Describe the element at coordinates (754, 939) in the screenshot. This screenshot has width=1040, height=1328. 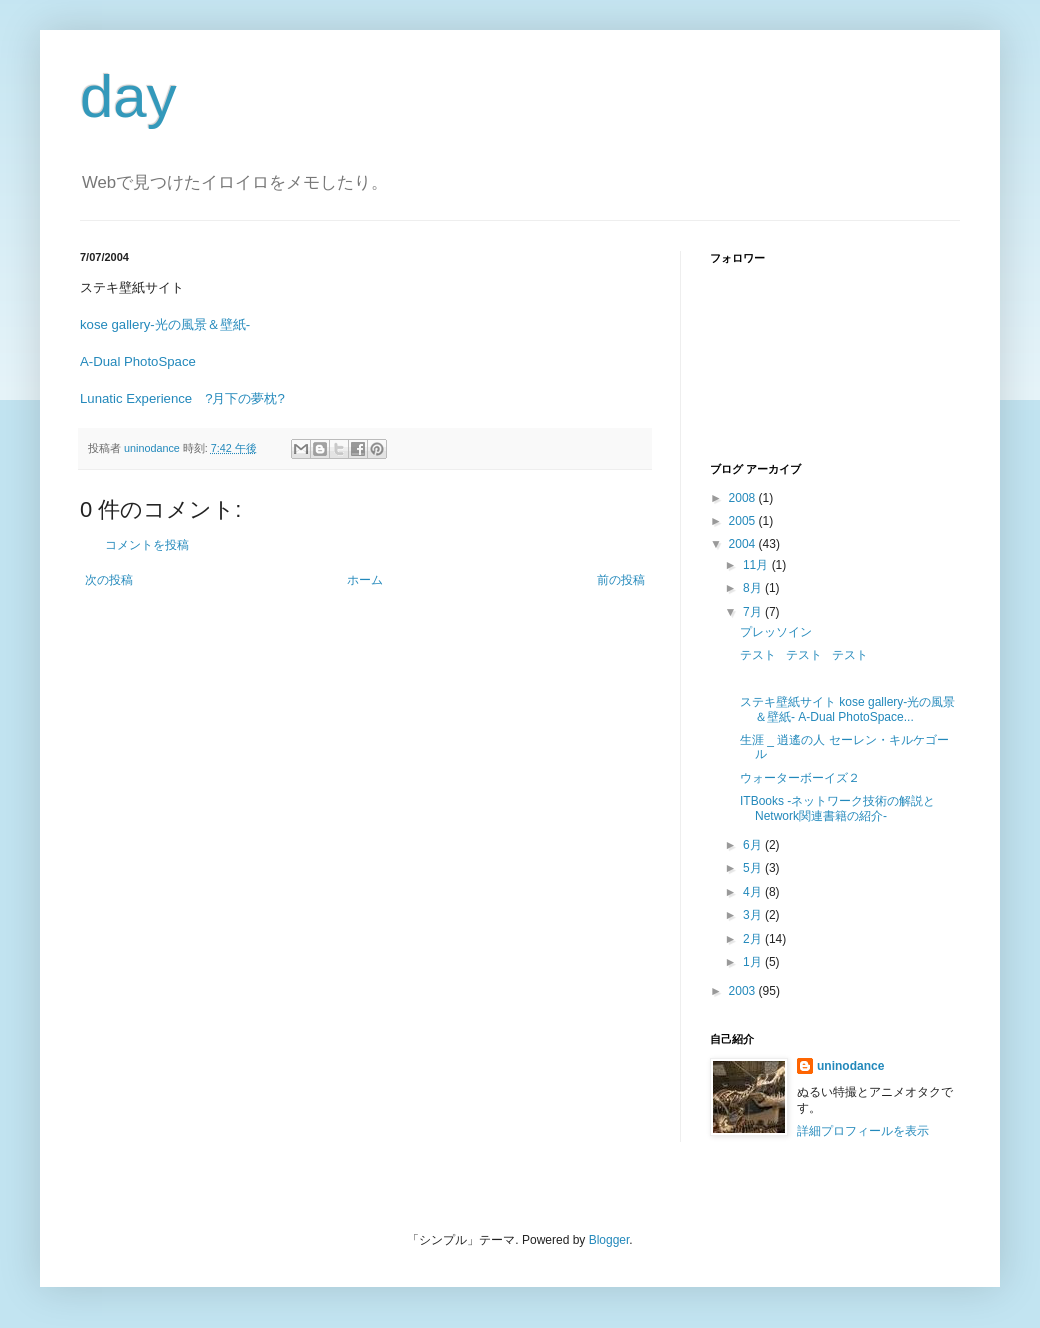
I see `2月` at that location.